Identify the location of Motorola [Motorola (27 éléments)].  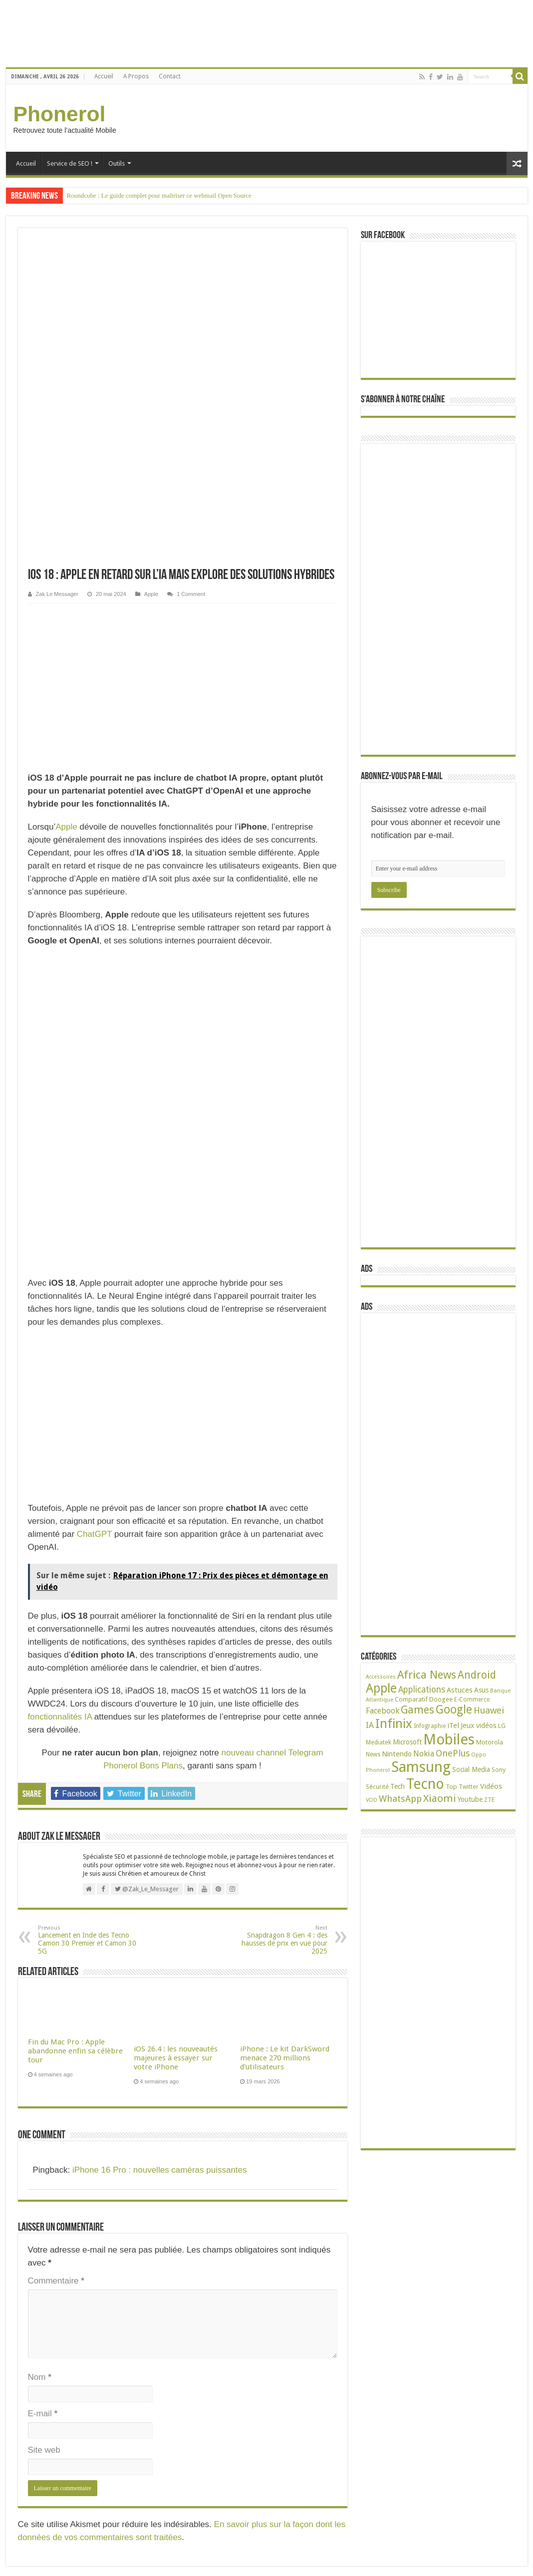
(489, 1742).